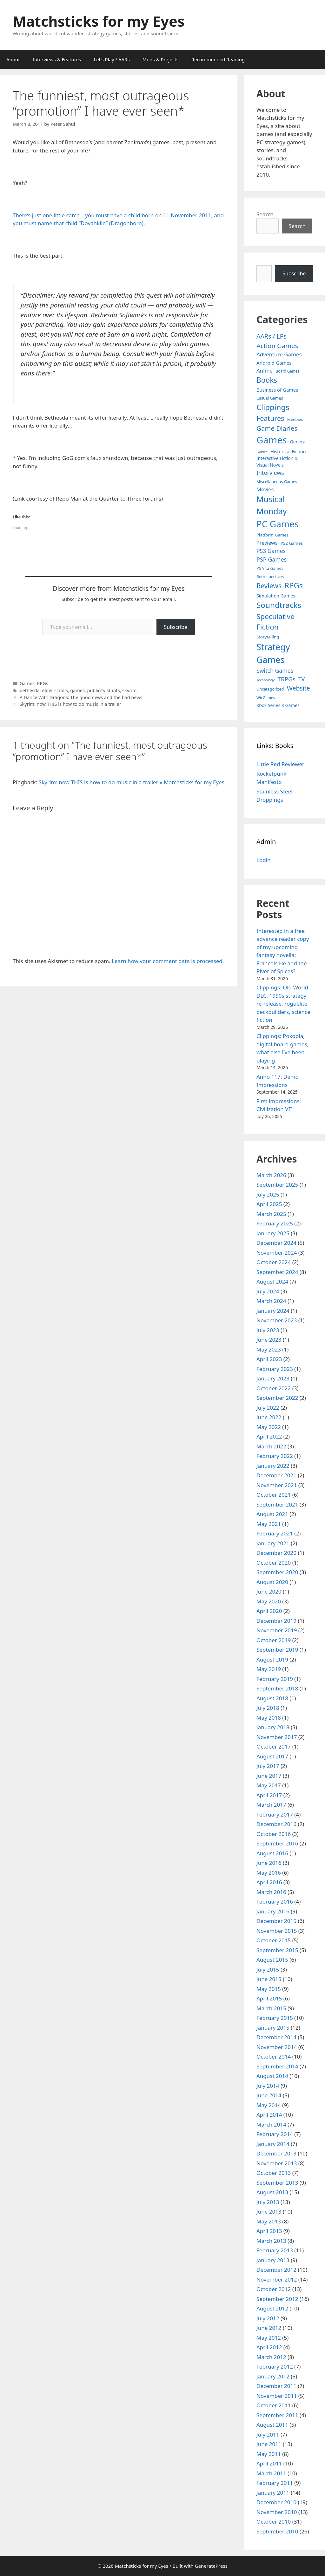 The height and width of the screenshot is (2576, 325). Describe the element at coordinates (175, 627) in the screenshot. I see `Subscribe` at that location.